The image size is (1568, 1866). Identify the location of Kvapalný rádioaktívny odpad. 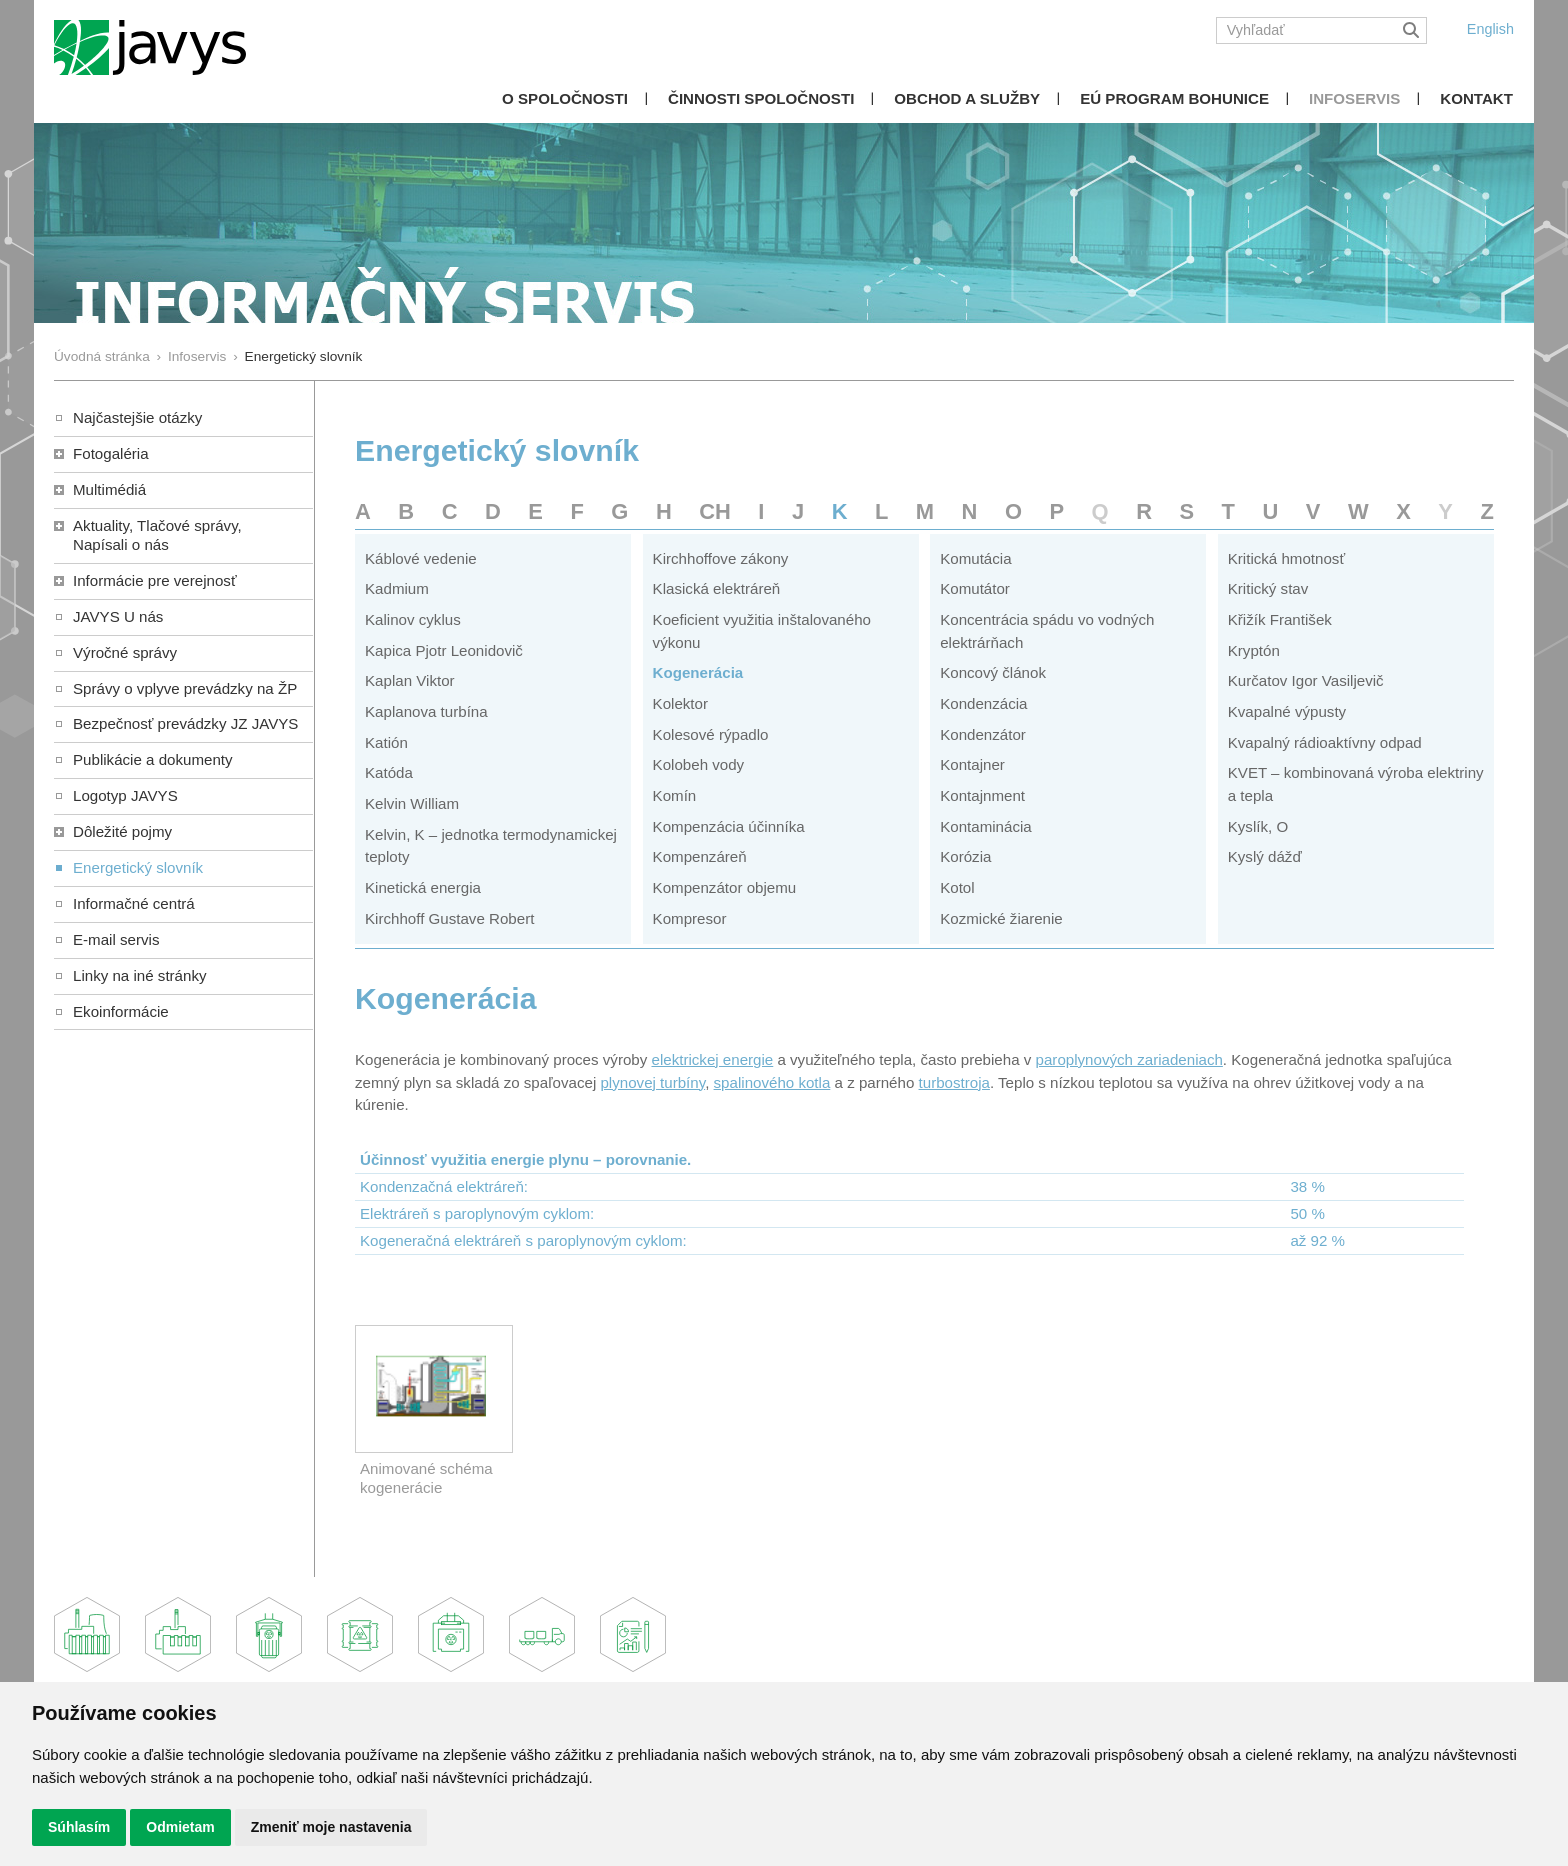
(1325, 742).